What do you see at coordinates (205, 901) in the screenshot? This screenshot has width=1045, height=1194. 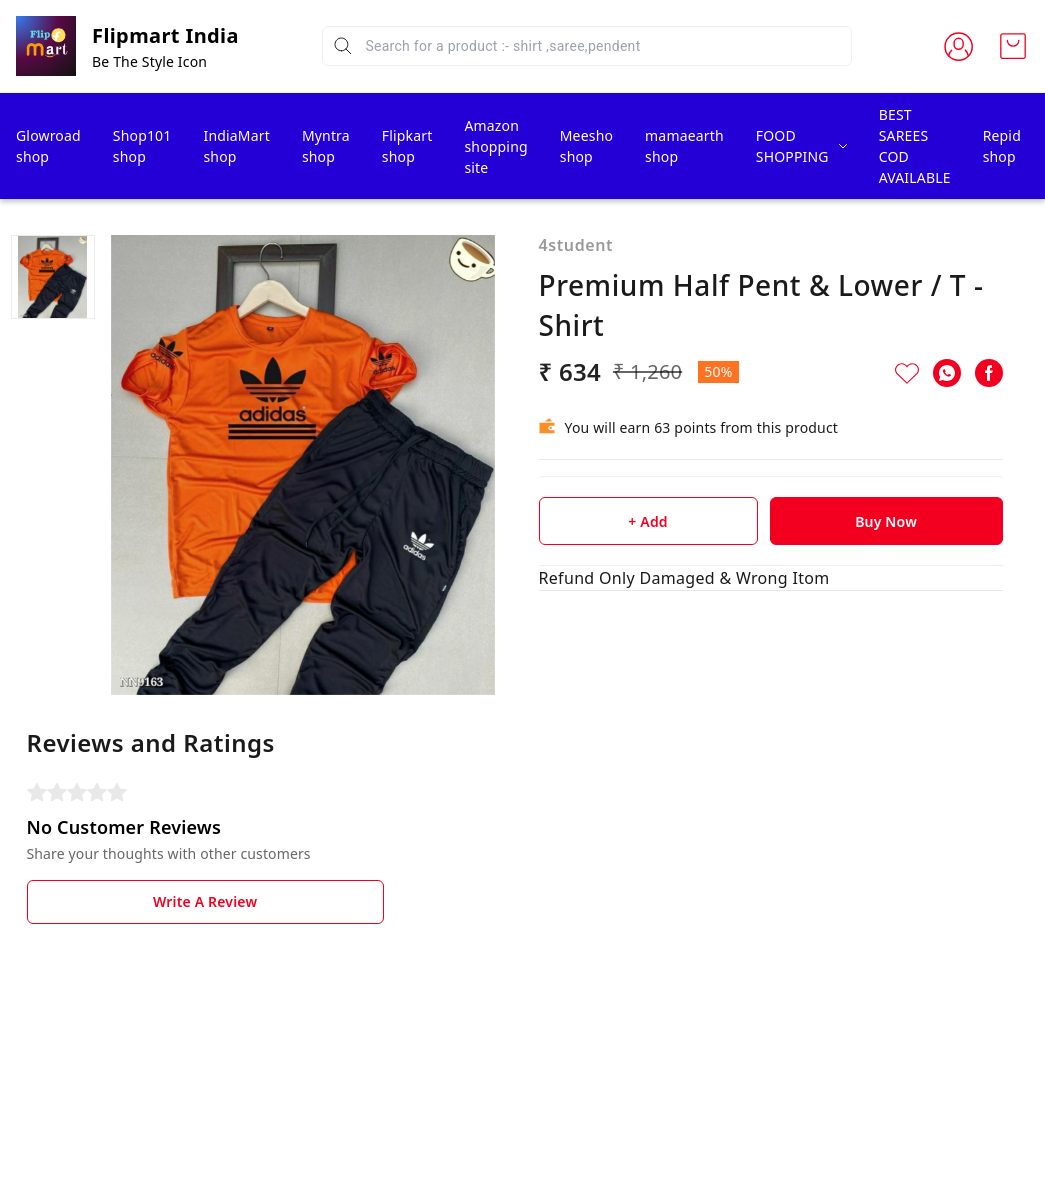 I see `Write A Review` at bounding box center [205, 901].